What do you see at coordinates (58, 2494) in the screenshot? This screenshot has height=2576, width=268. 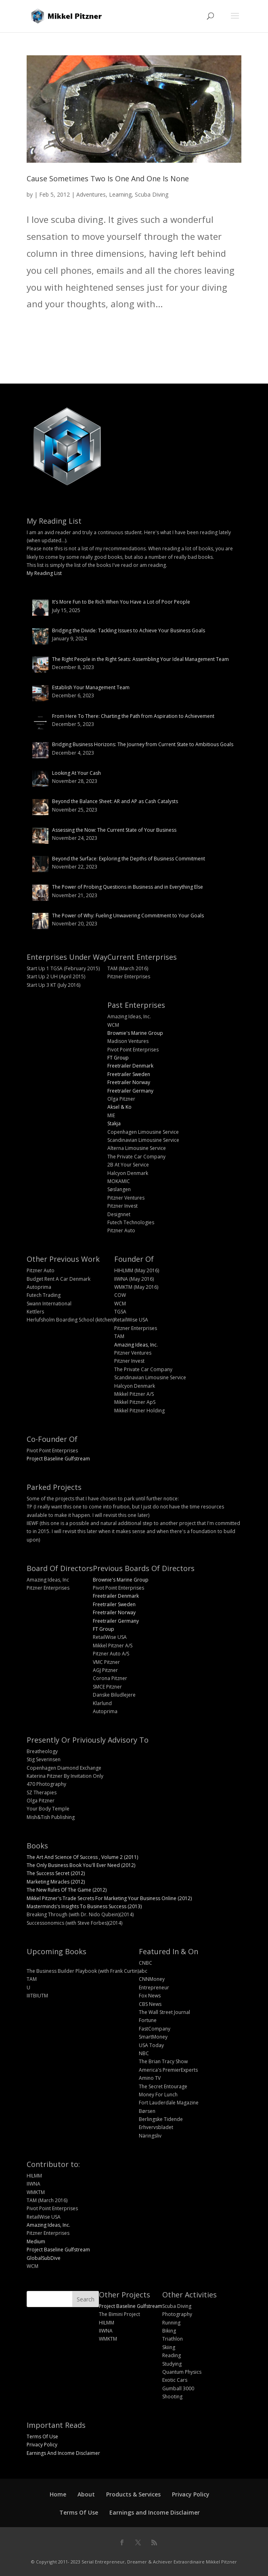 I see `Home` at bounding box center [58, 2494].